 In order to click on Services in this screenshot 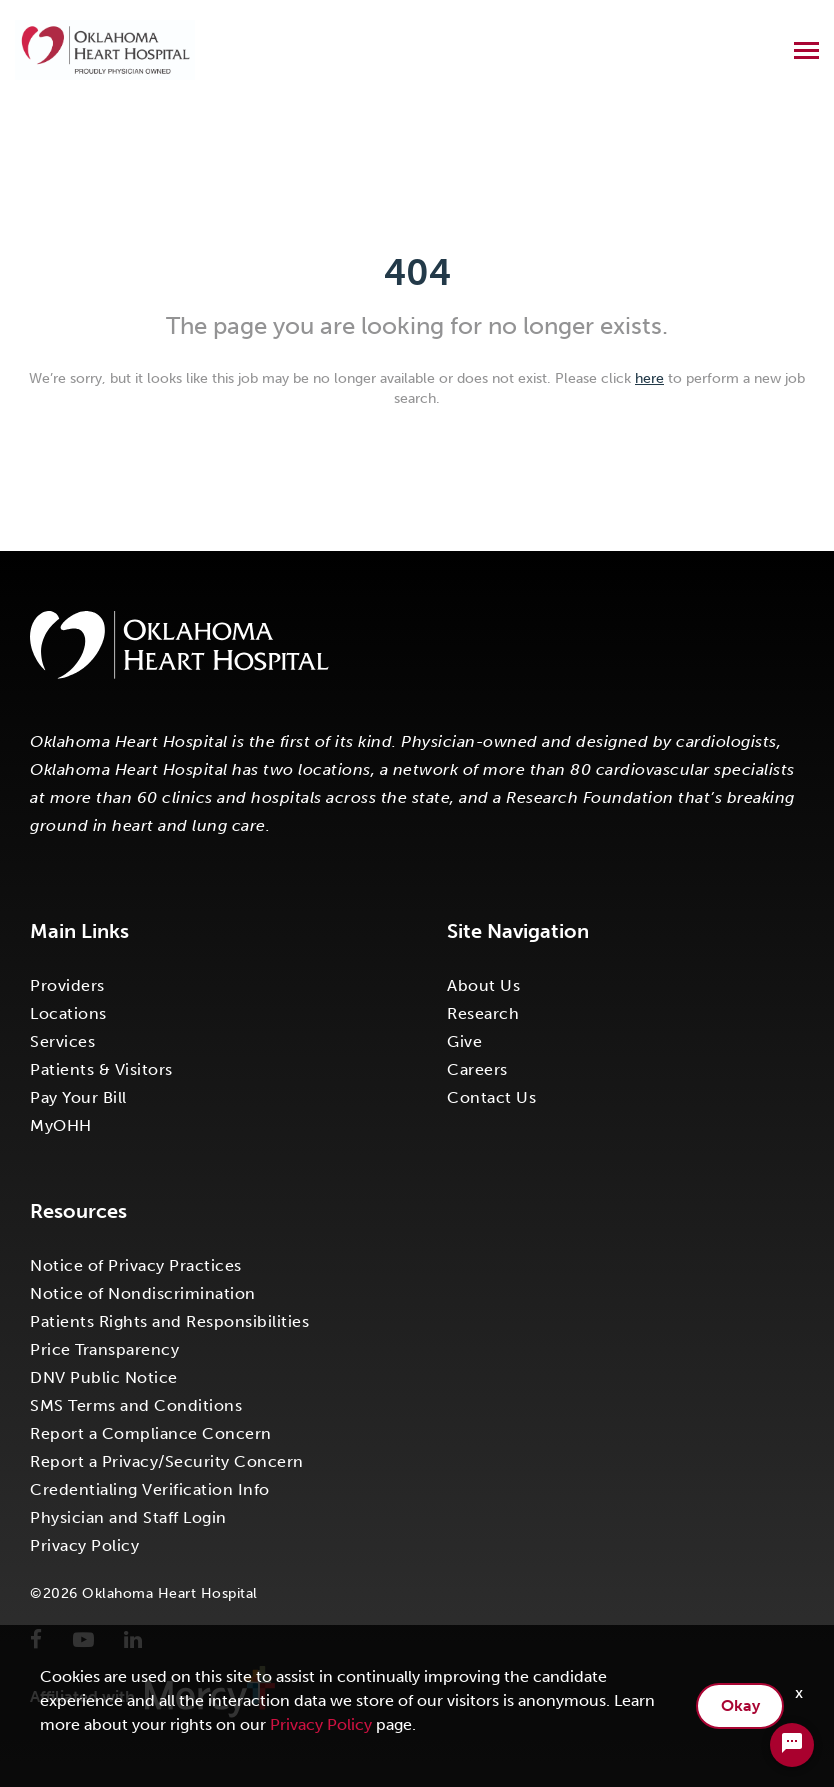, I will do `click(62, 1041)`.